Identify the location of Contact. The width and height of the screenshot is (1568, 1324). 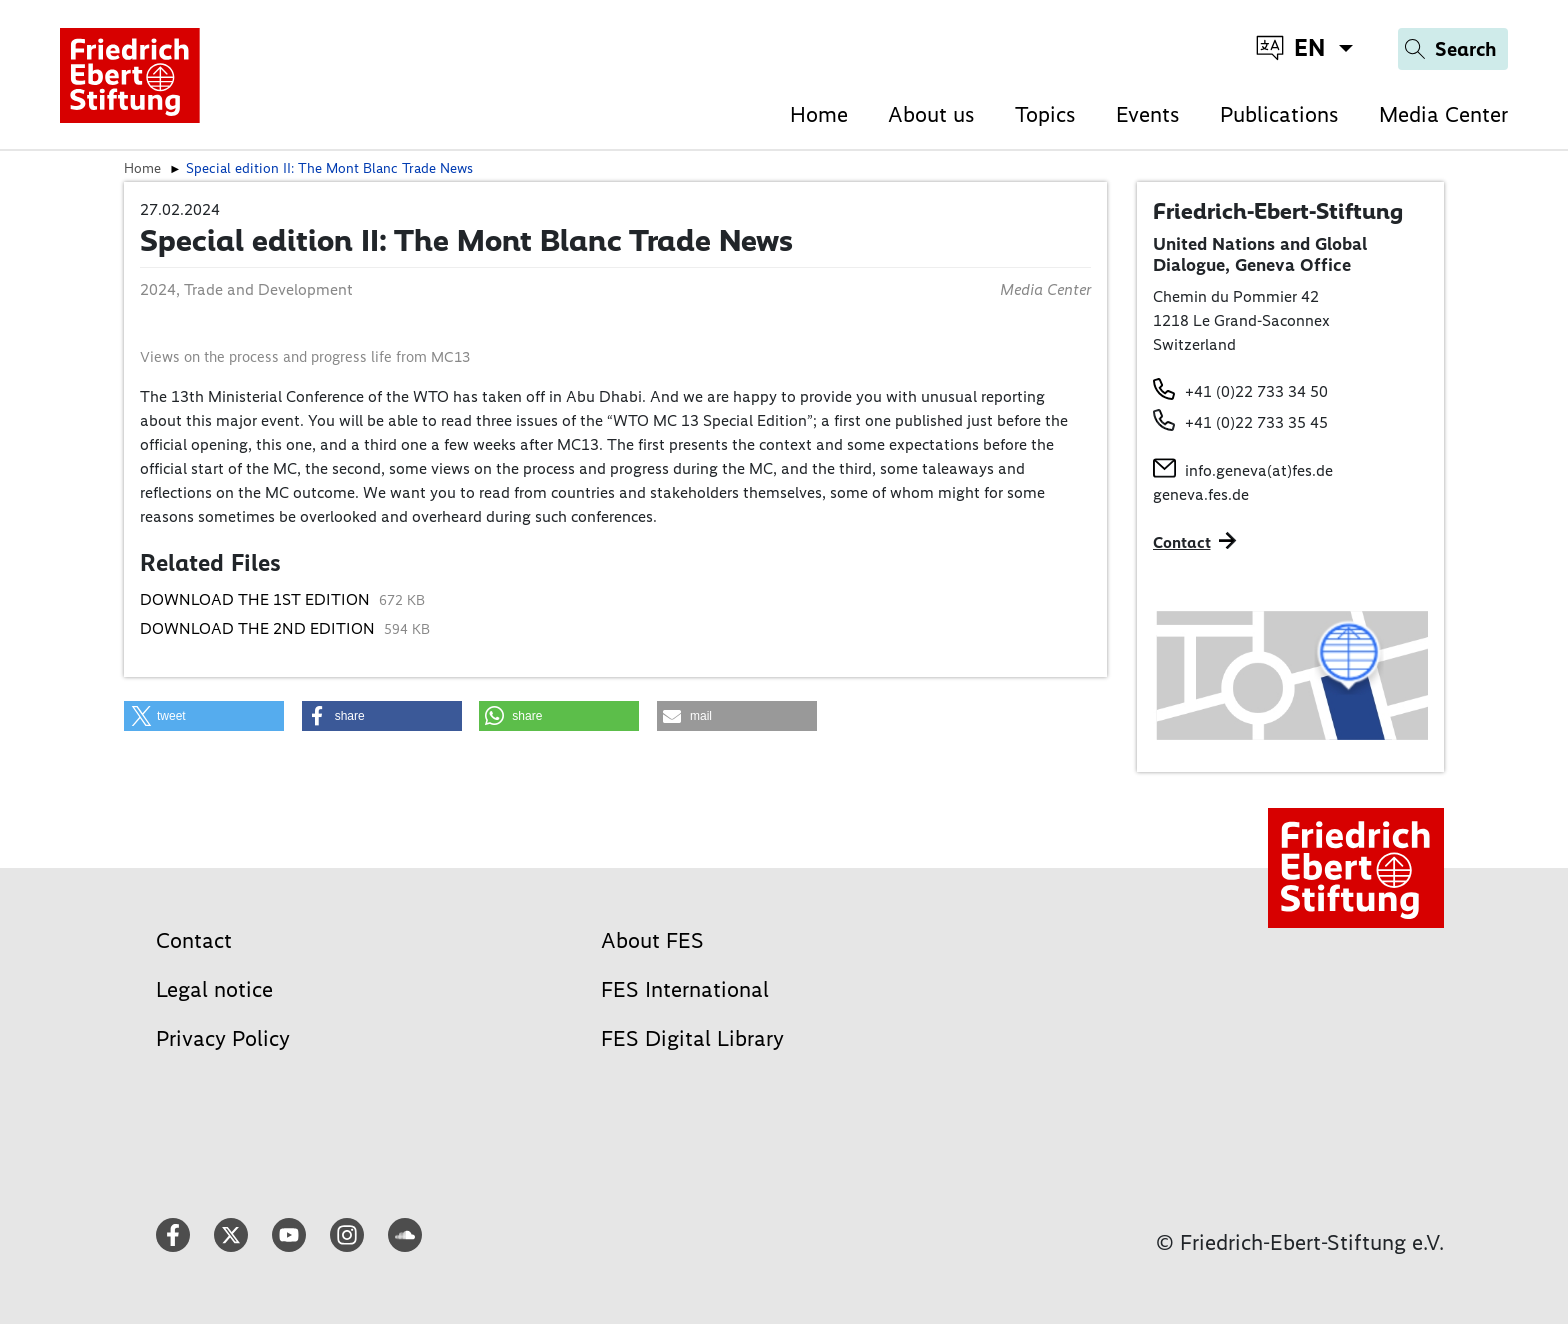
(194, 940).